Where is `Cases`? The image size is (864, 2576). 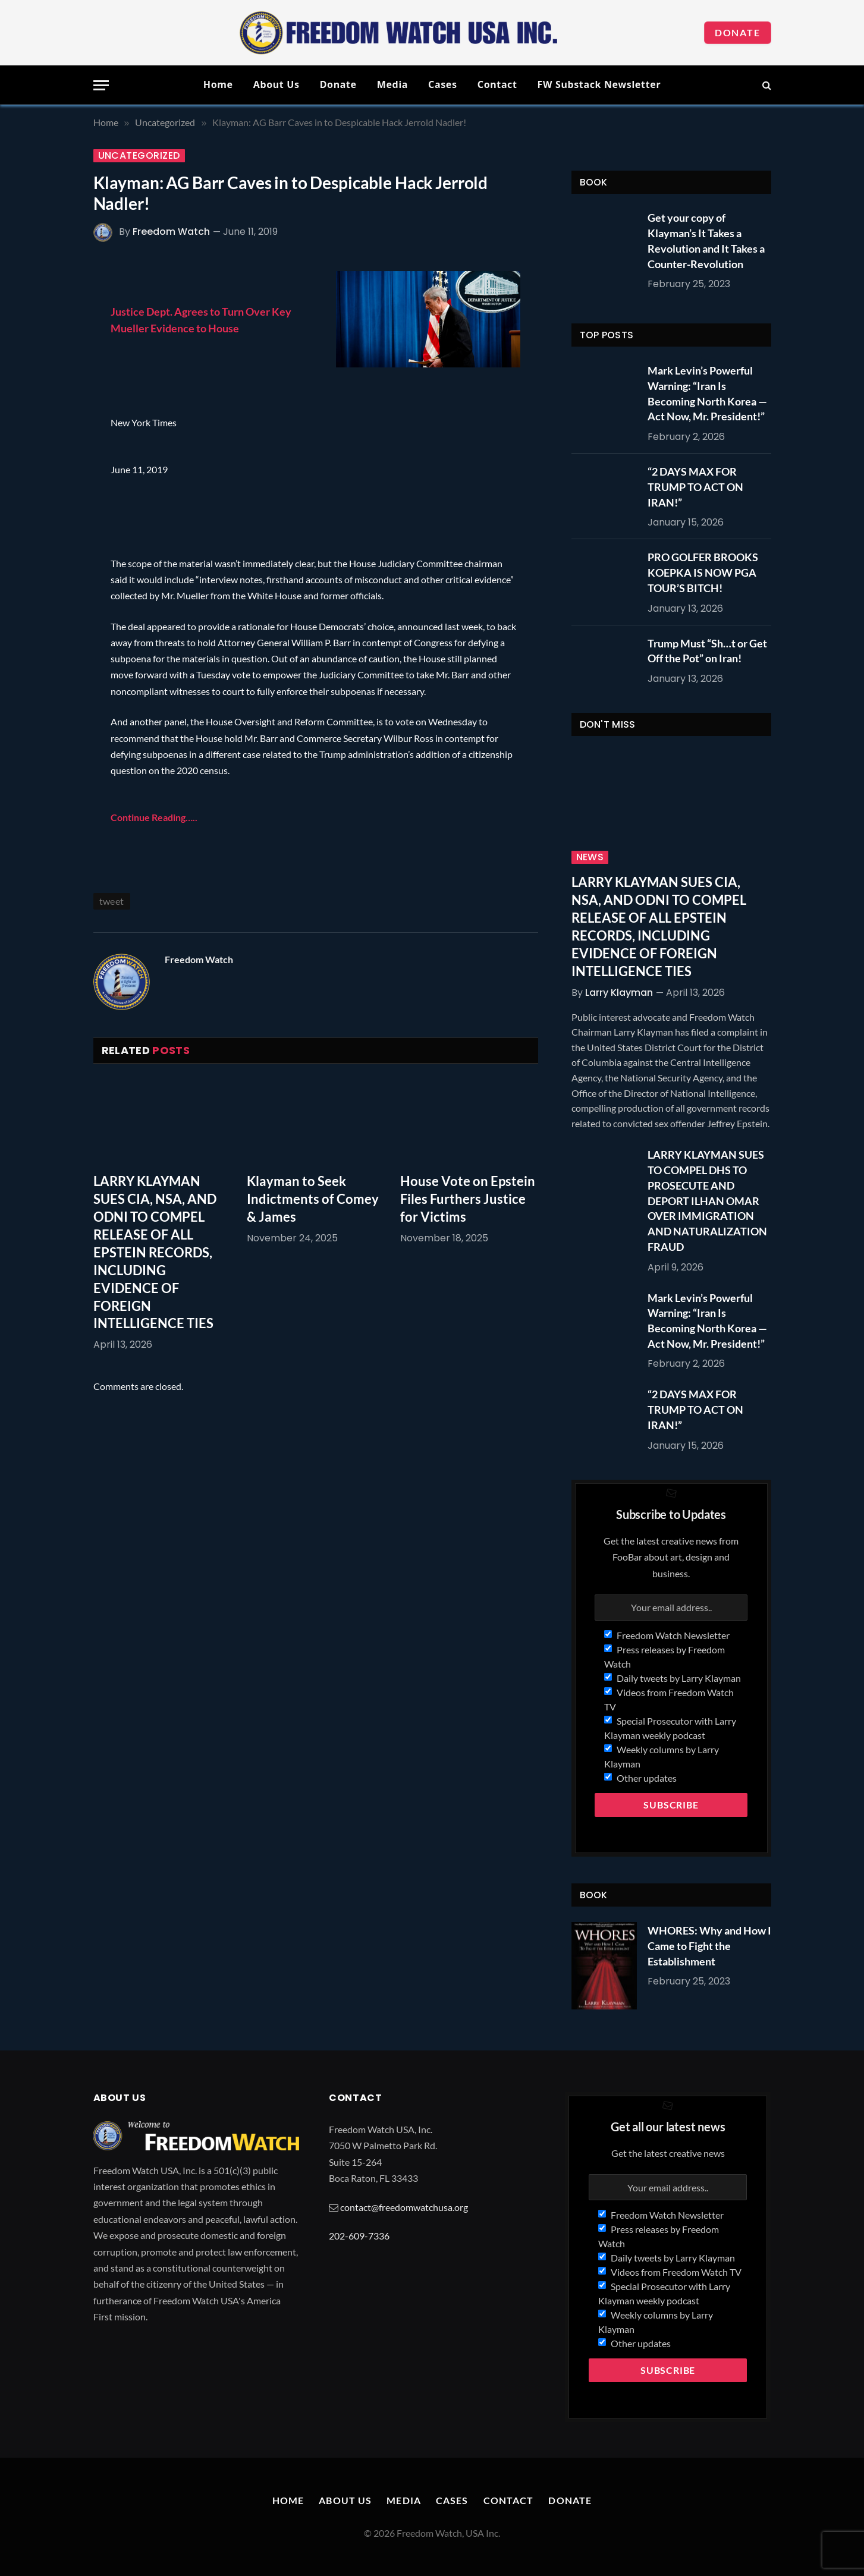
Cases is located at coordinates (442, 84).